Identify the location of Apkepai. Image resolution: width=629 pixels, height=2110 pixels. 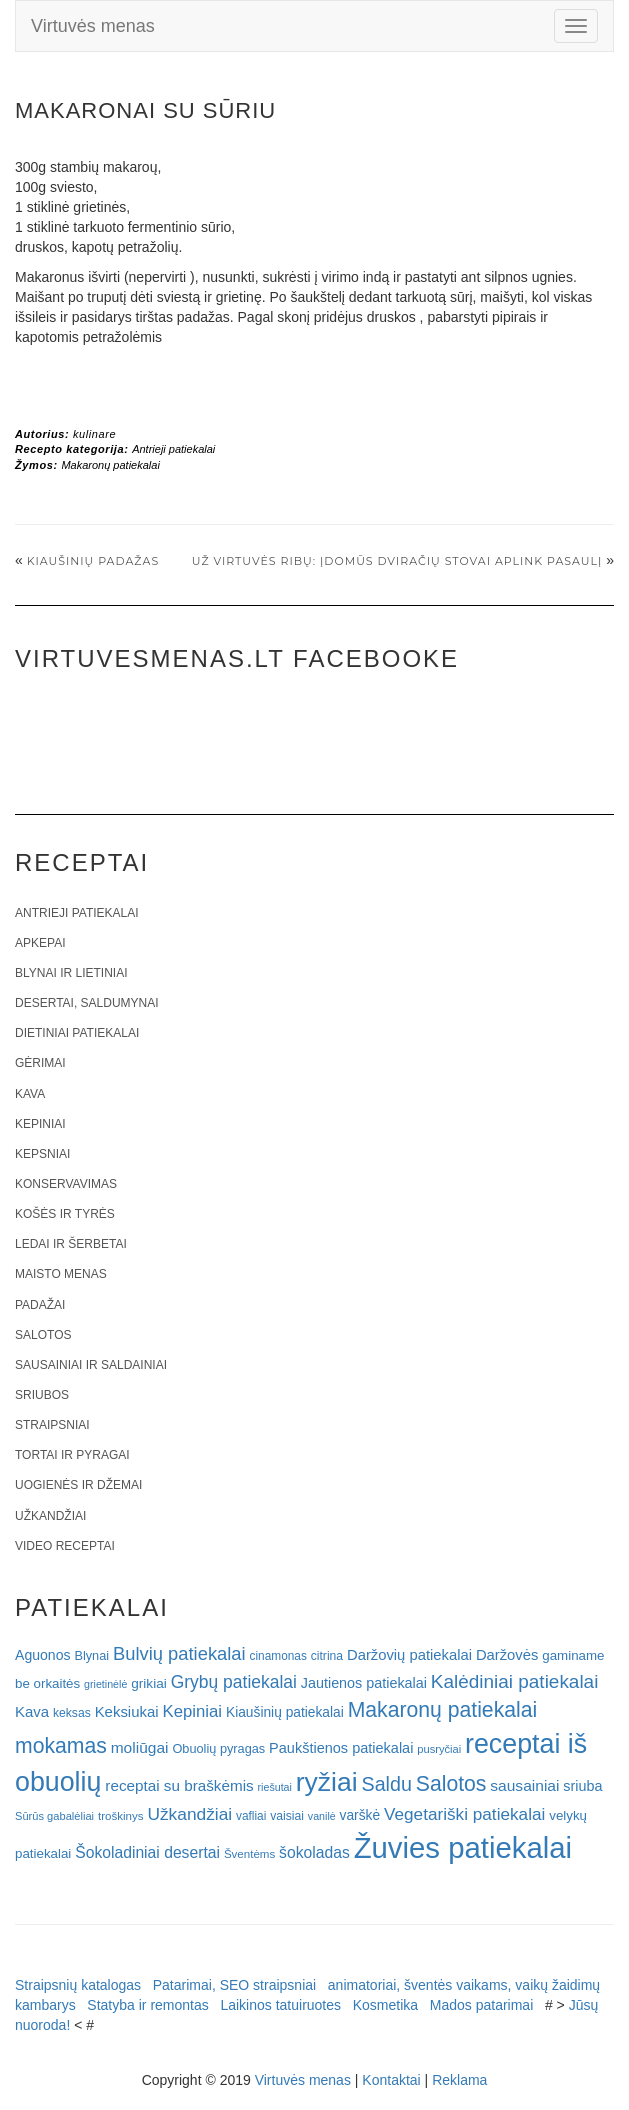
(40, 943).